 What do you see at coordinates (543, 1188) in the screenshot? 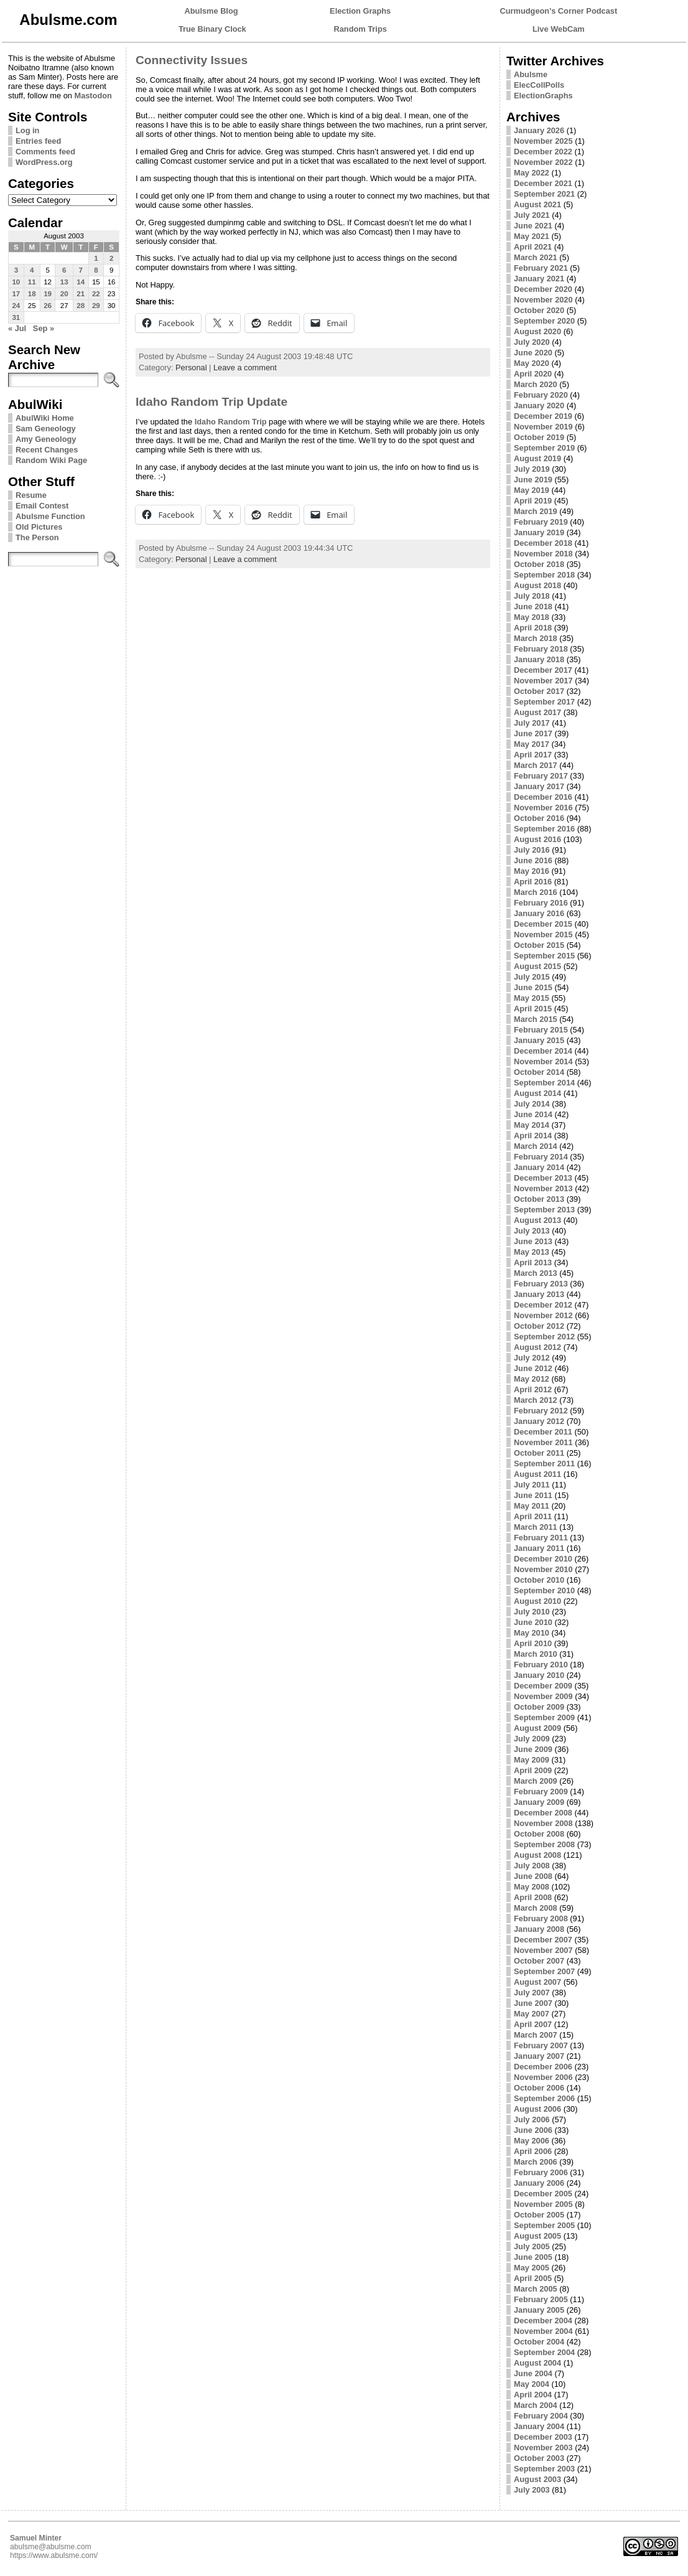
I see `November 2013` at bounding box center [543, 1188].